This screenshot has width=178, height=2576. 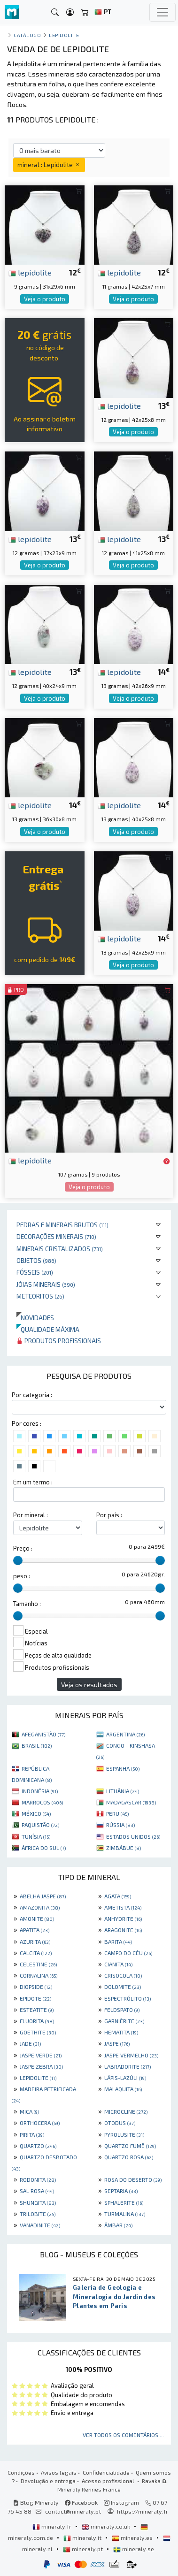 What do you see at coordinates (118, 2225) in the screenshot?
I see `ÂMBAR` at bounding box center [118, 2225].